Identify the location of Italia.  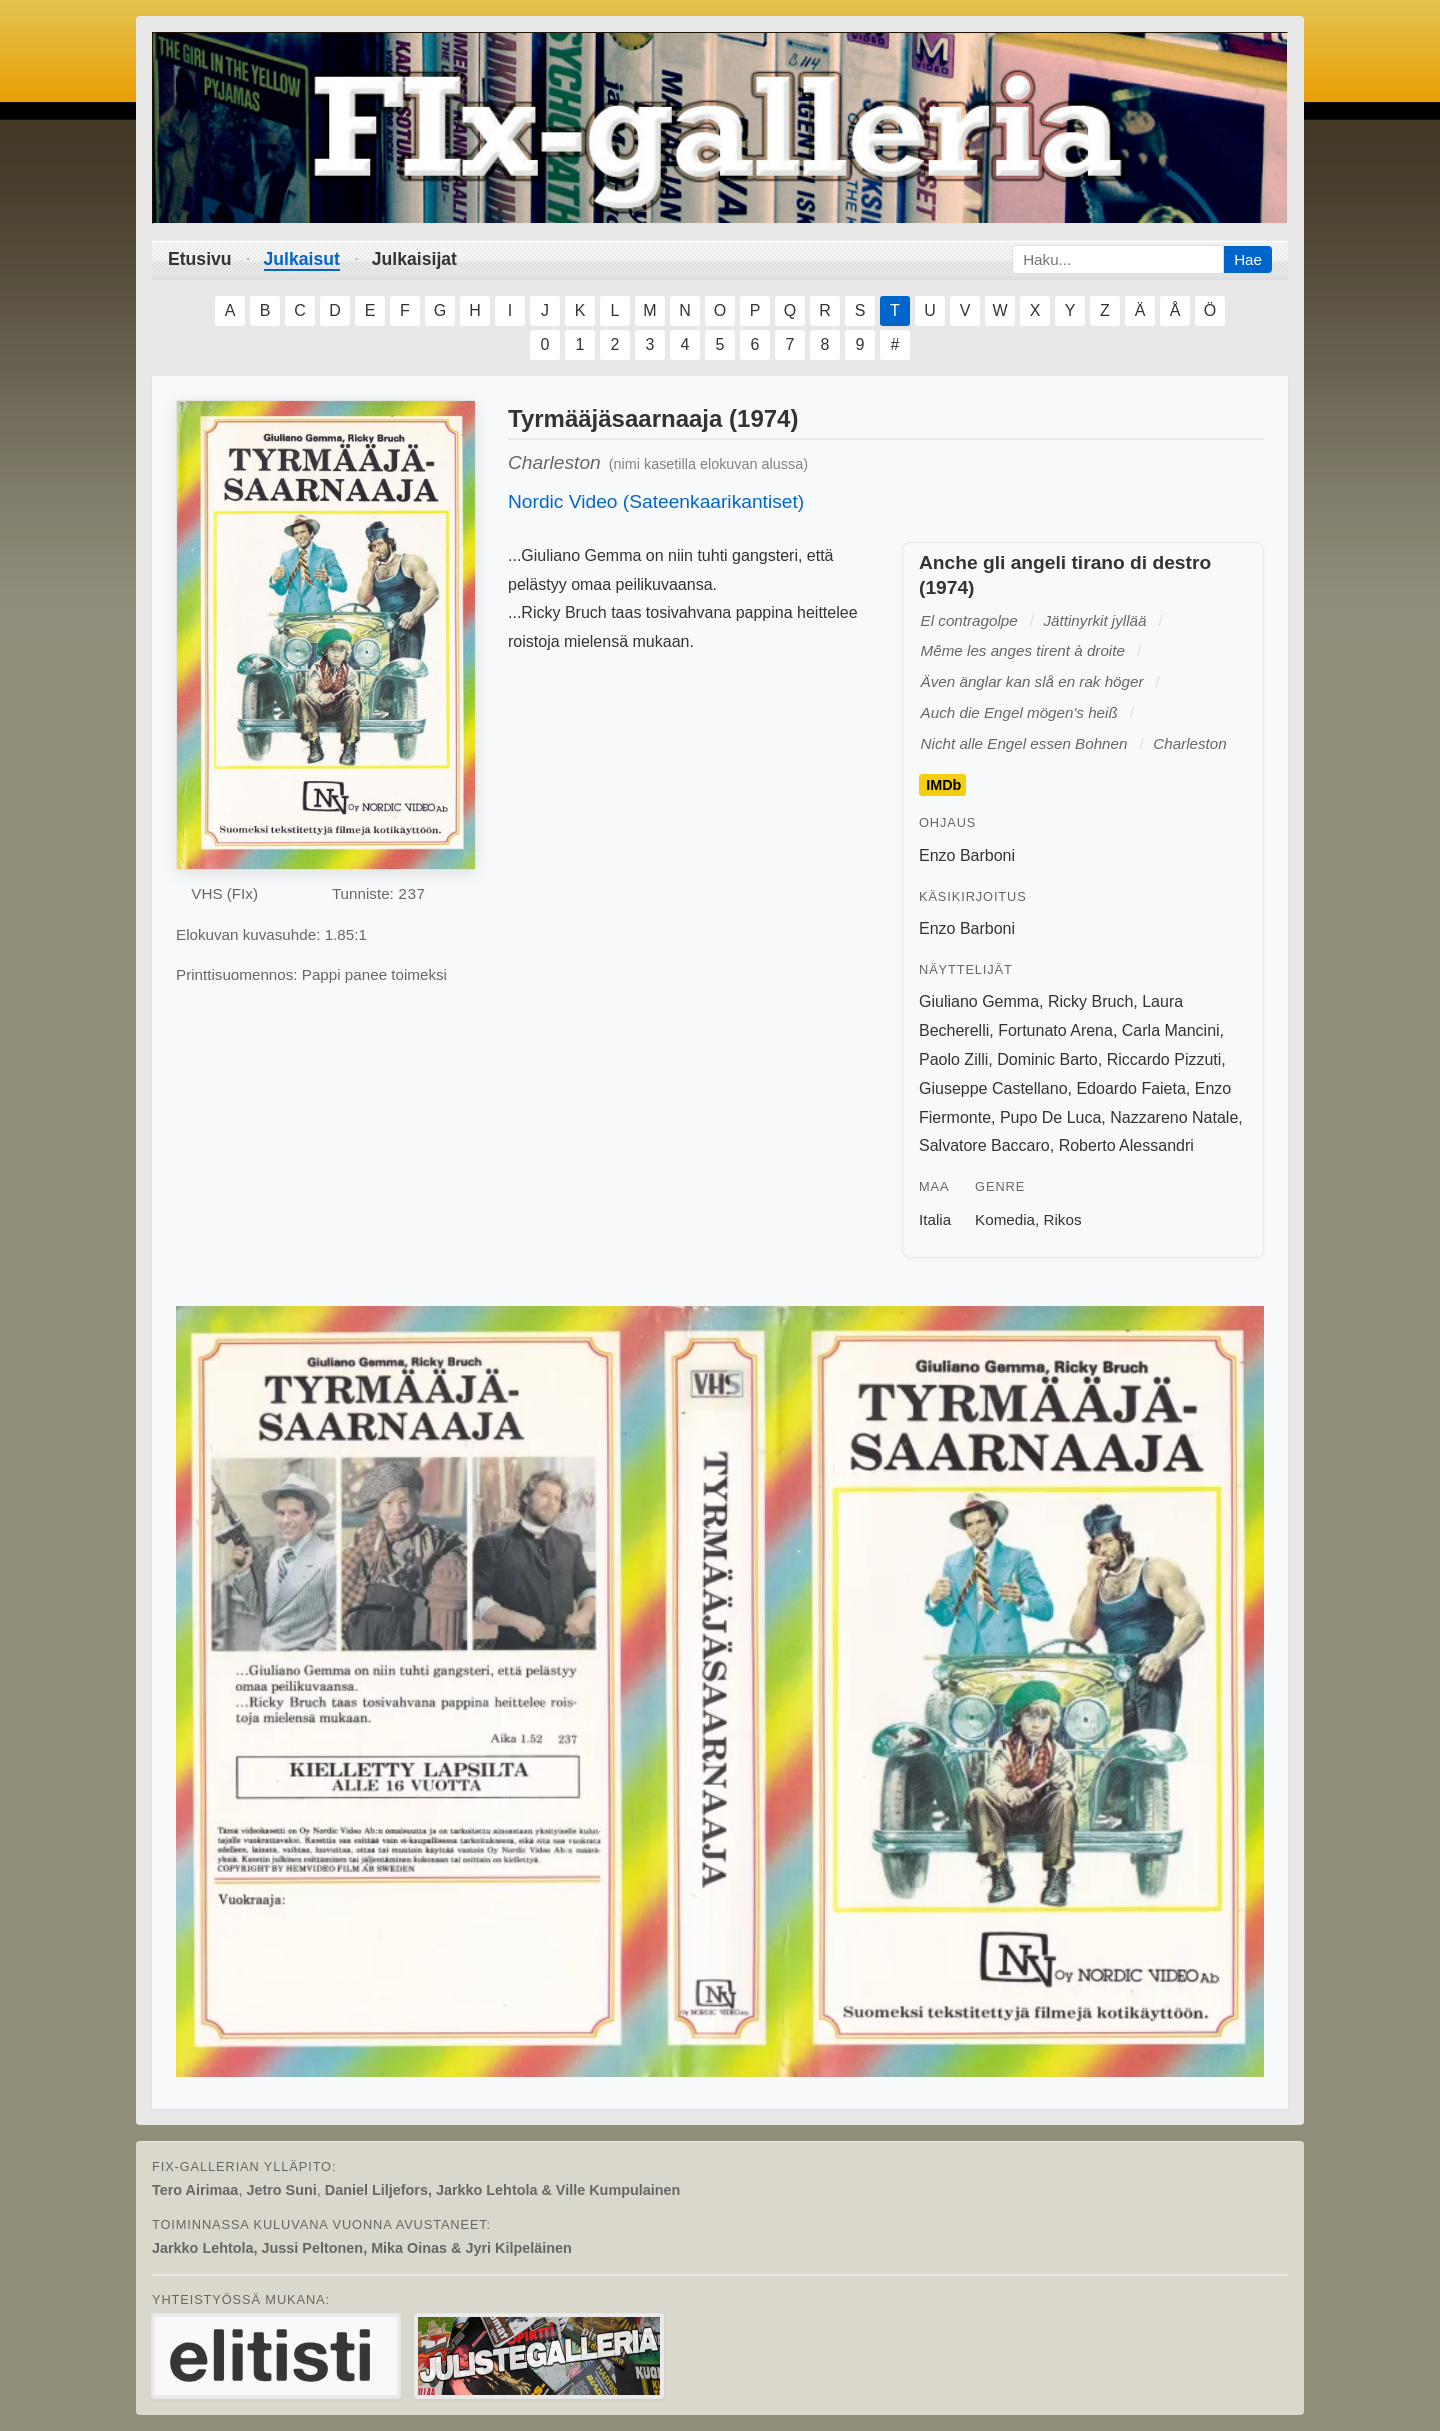
(935, 1219).